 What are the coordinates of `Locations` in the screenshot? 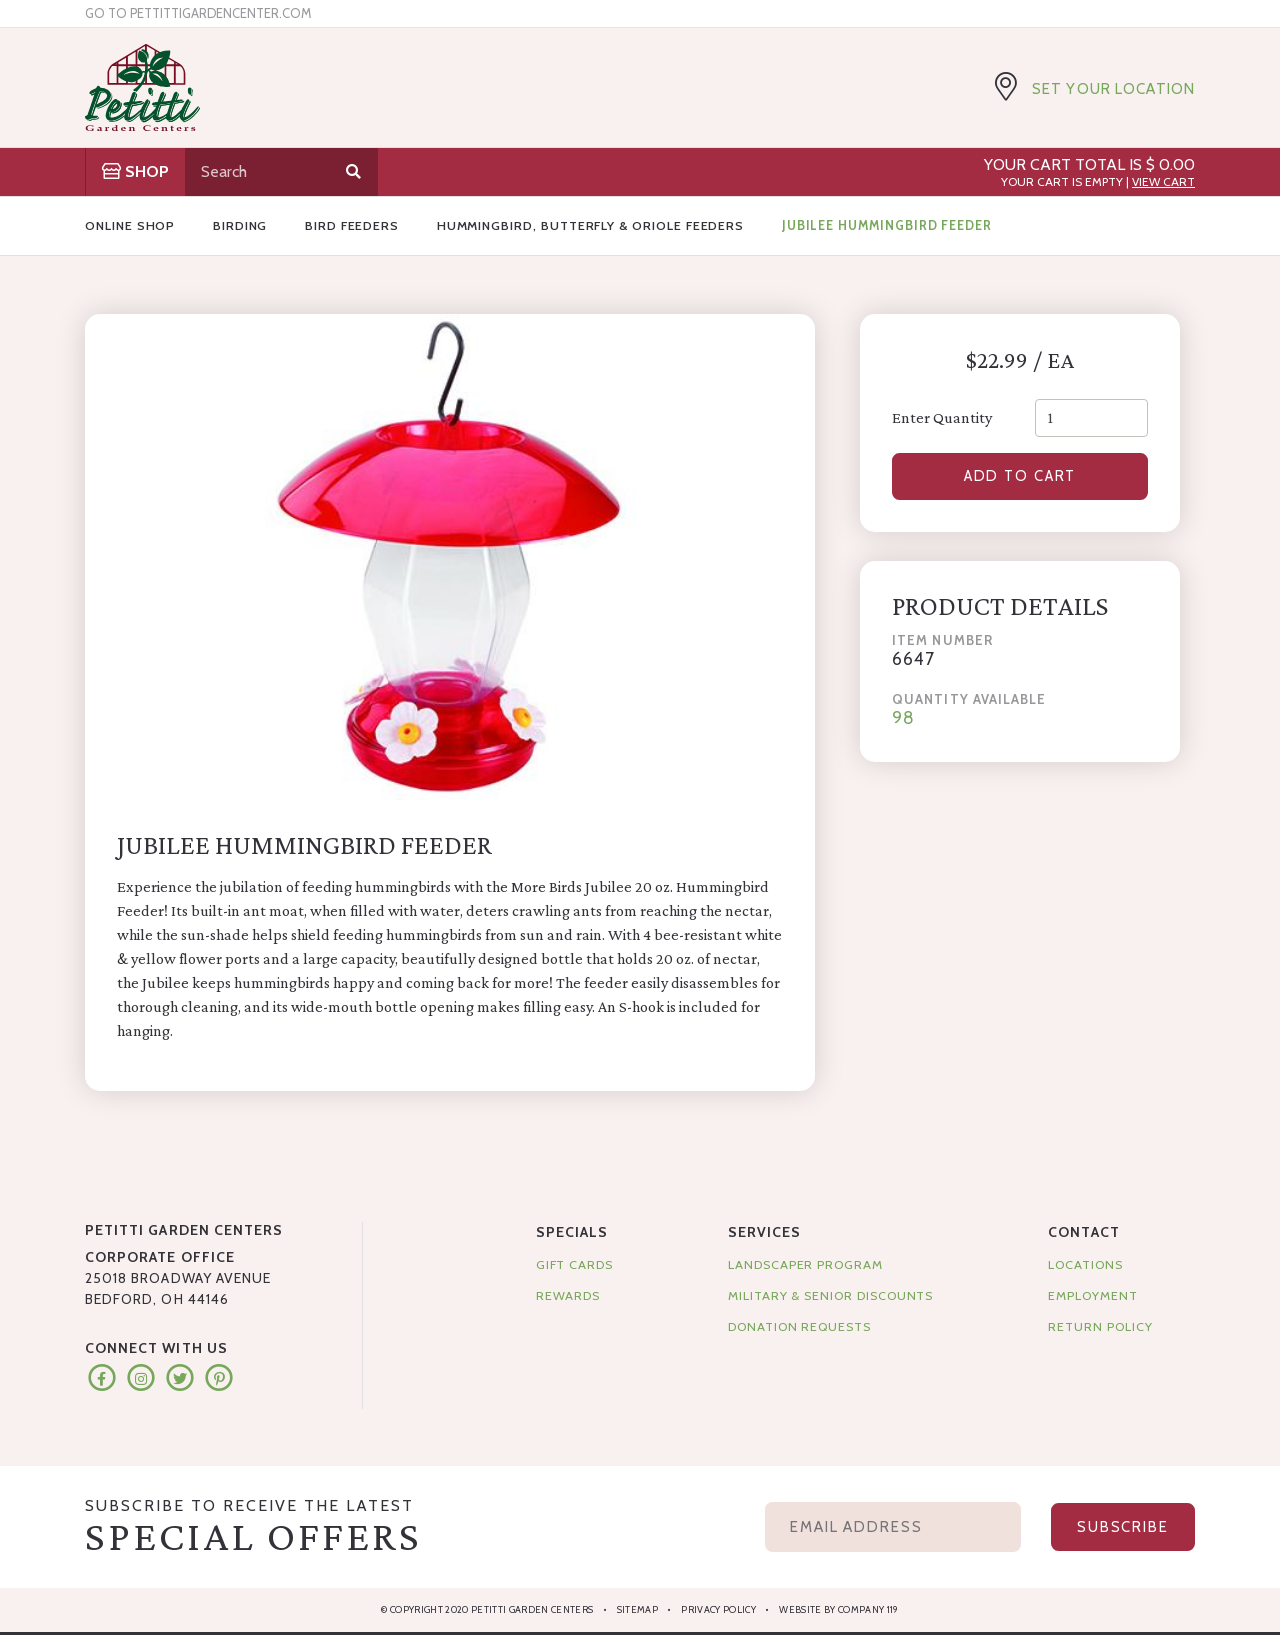 It's located at (1085, 1264).